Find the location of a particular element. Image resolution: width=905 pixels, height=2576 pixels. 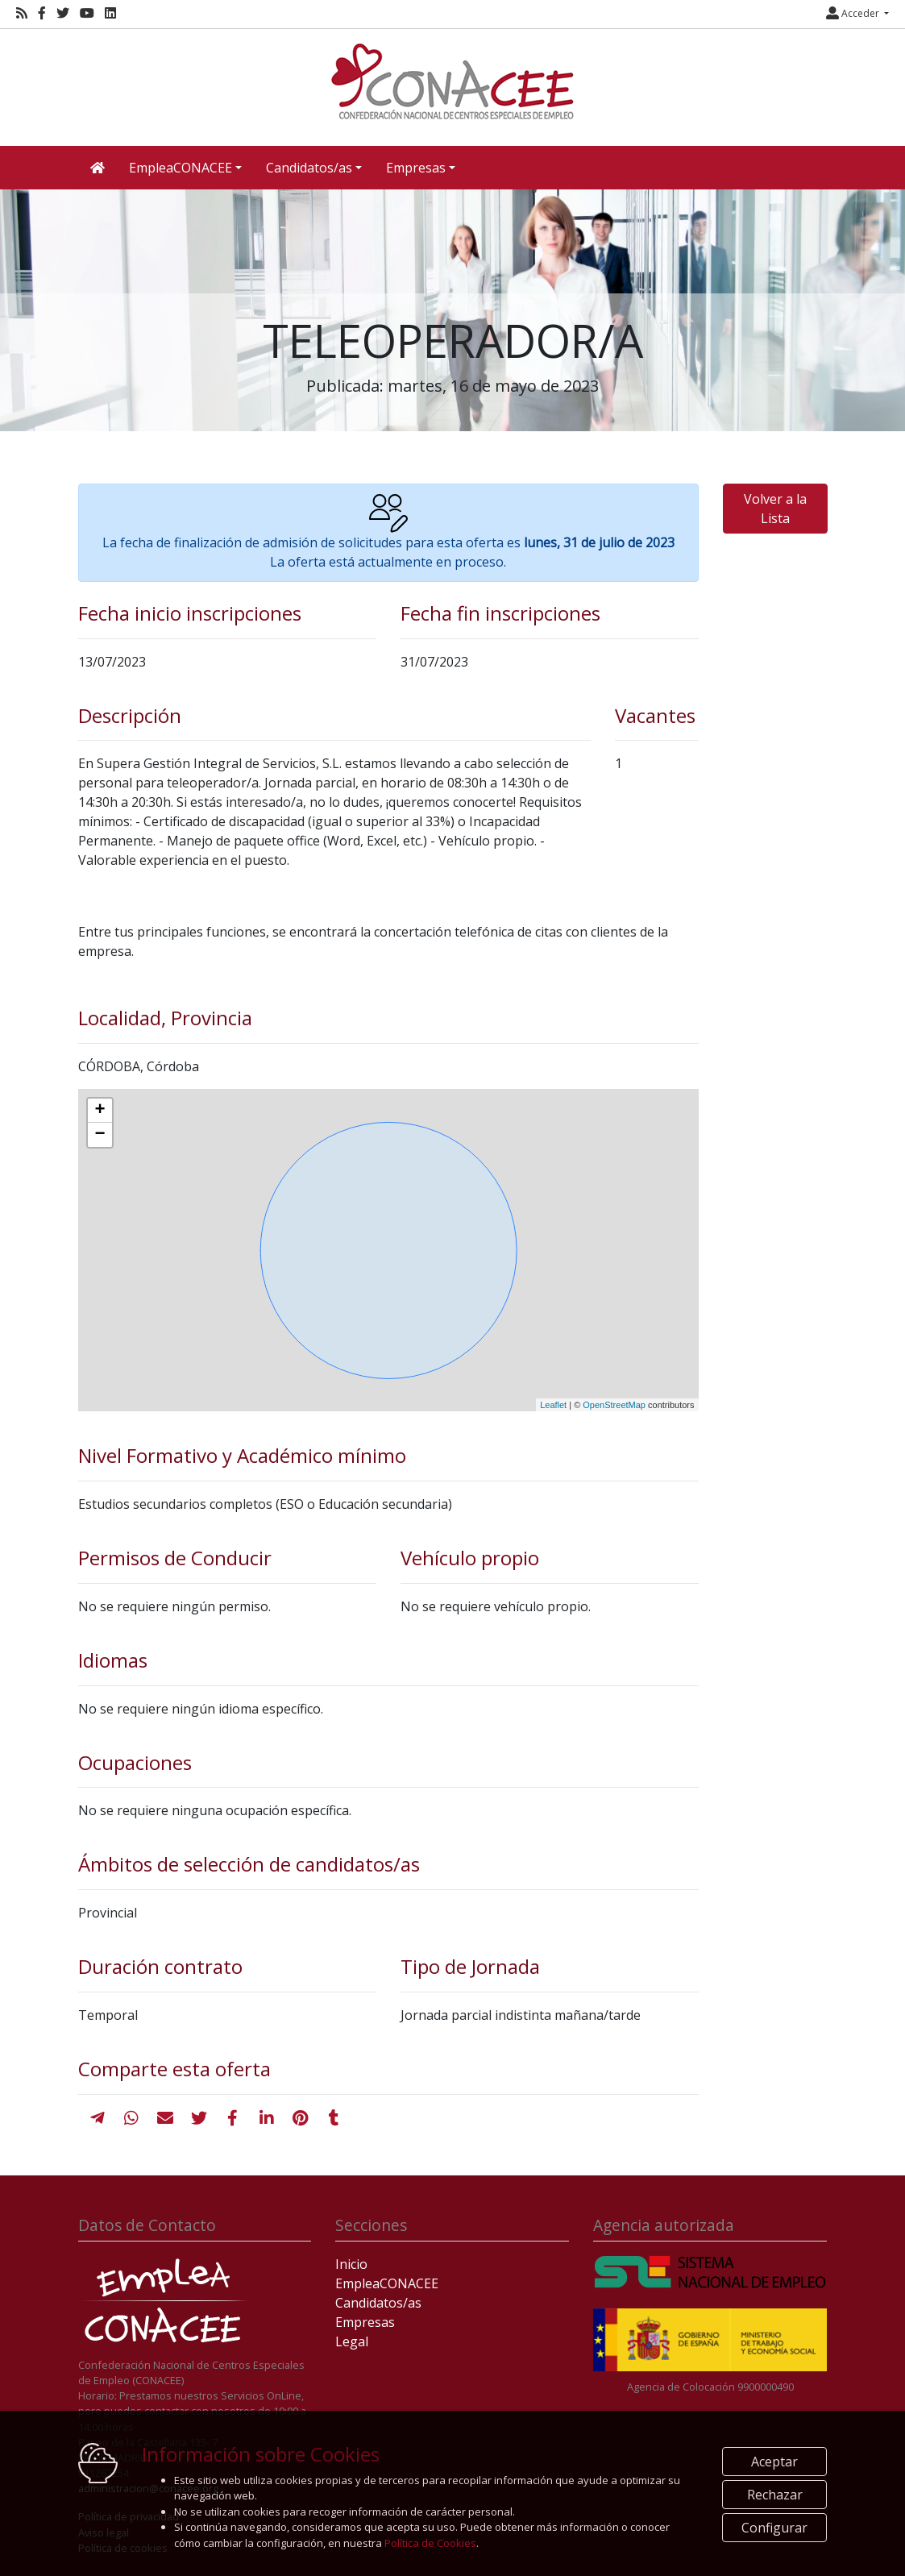

[Inicio] is located at coordinates (453, 81).